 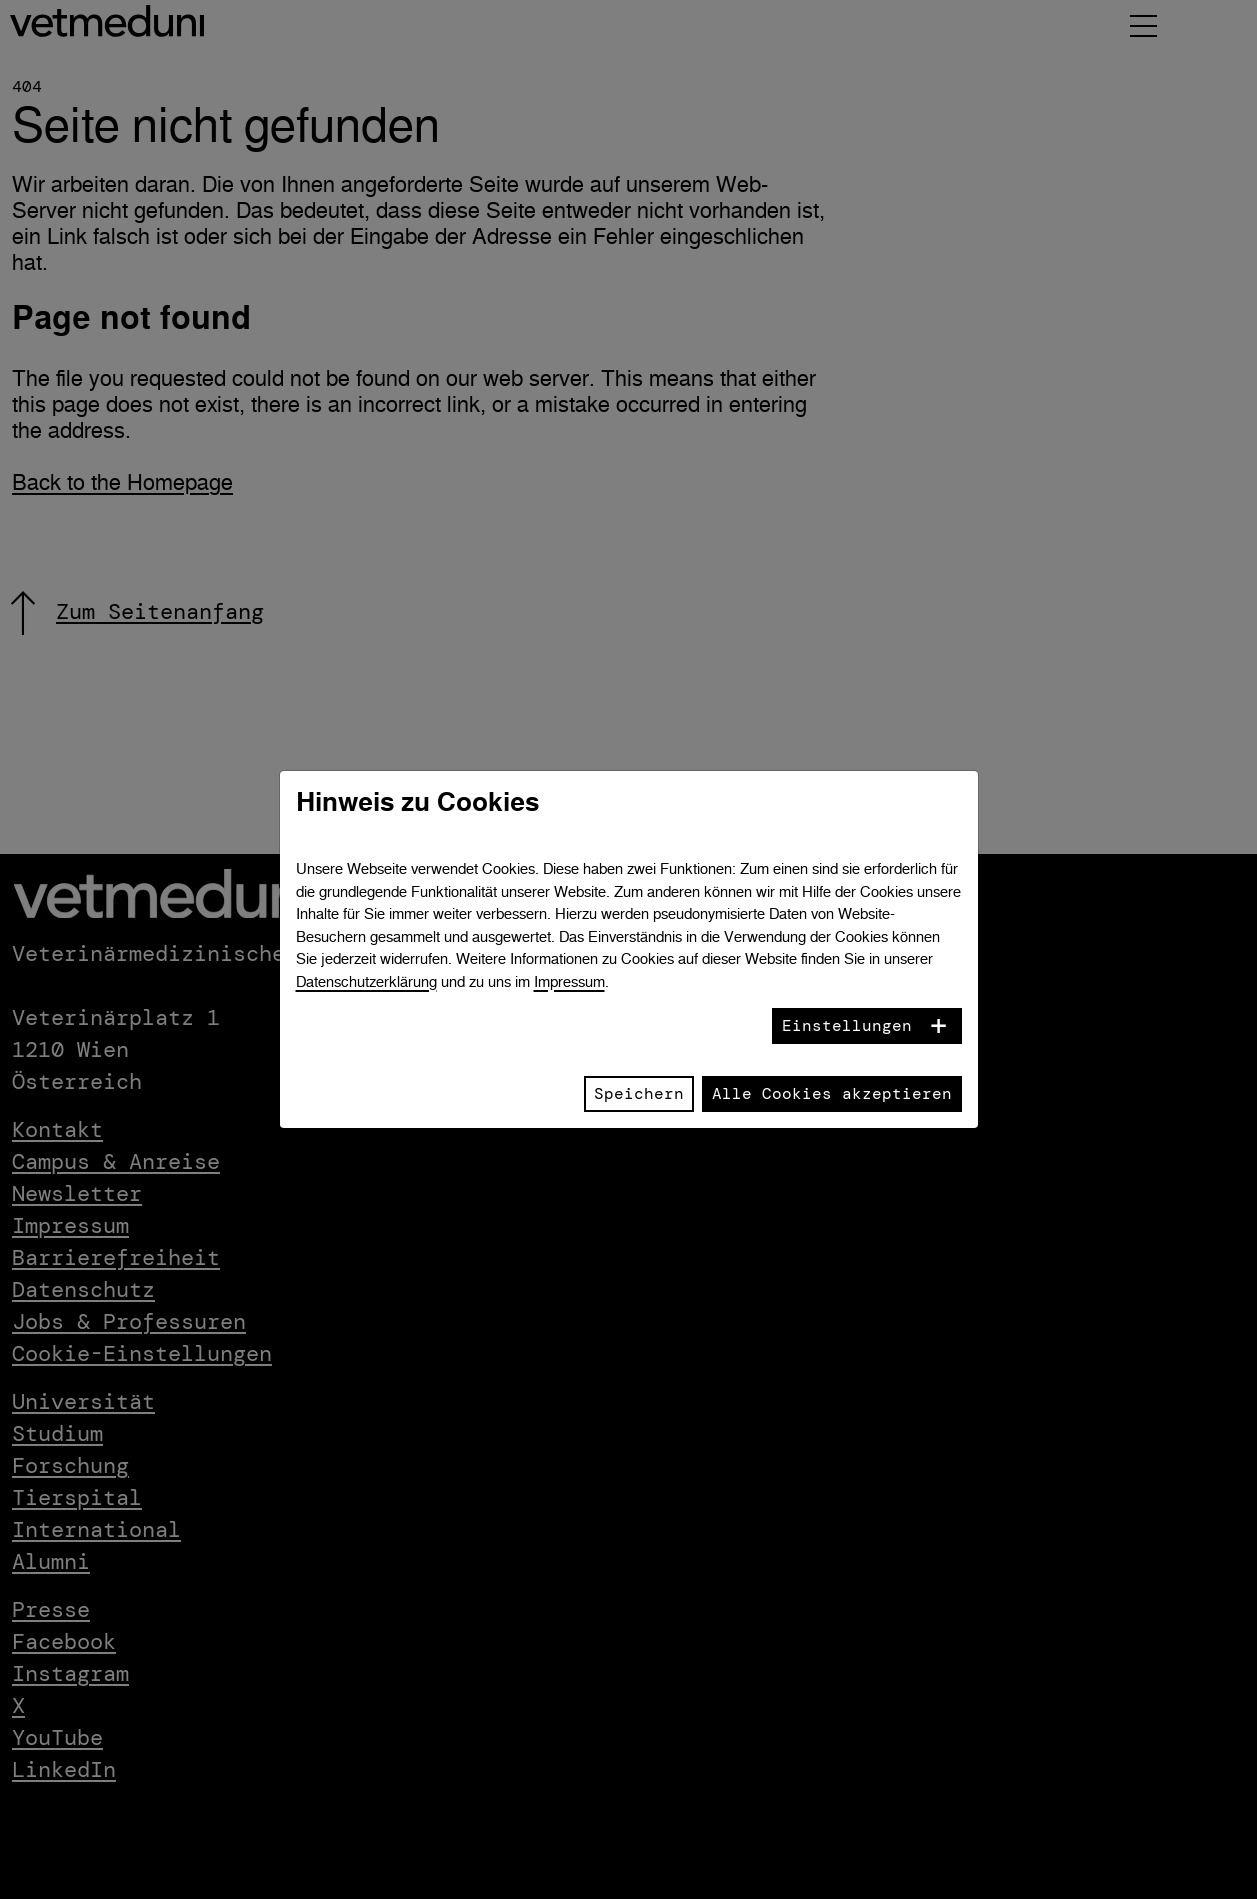 I want to click on Einstellungen, so click(x=847, y=1025).